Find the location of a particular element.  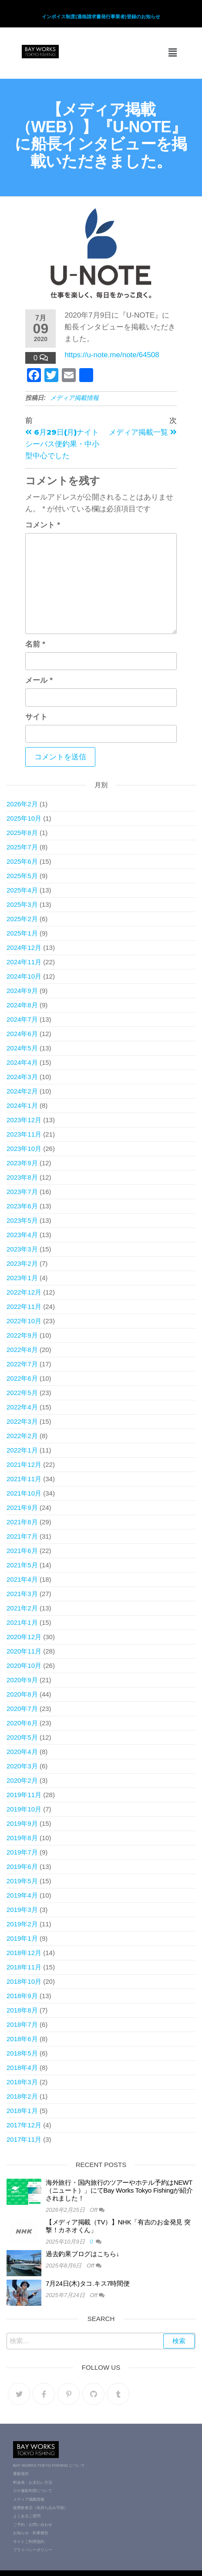

2025年10月 is located at coordinates (24, 818).